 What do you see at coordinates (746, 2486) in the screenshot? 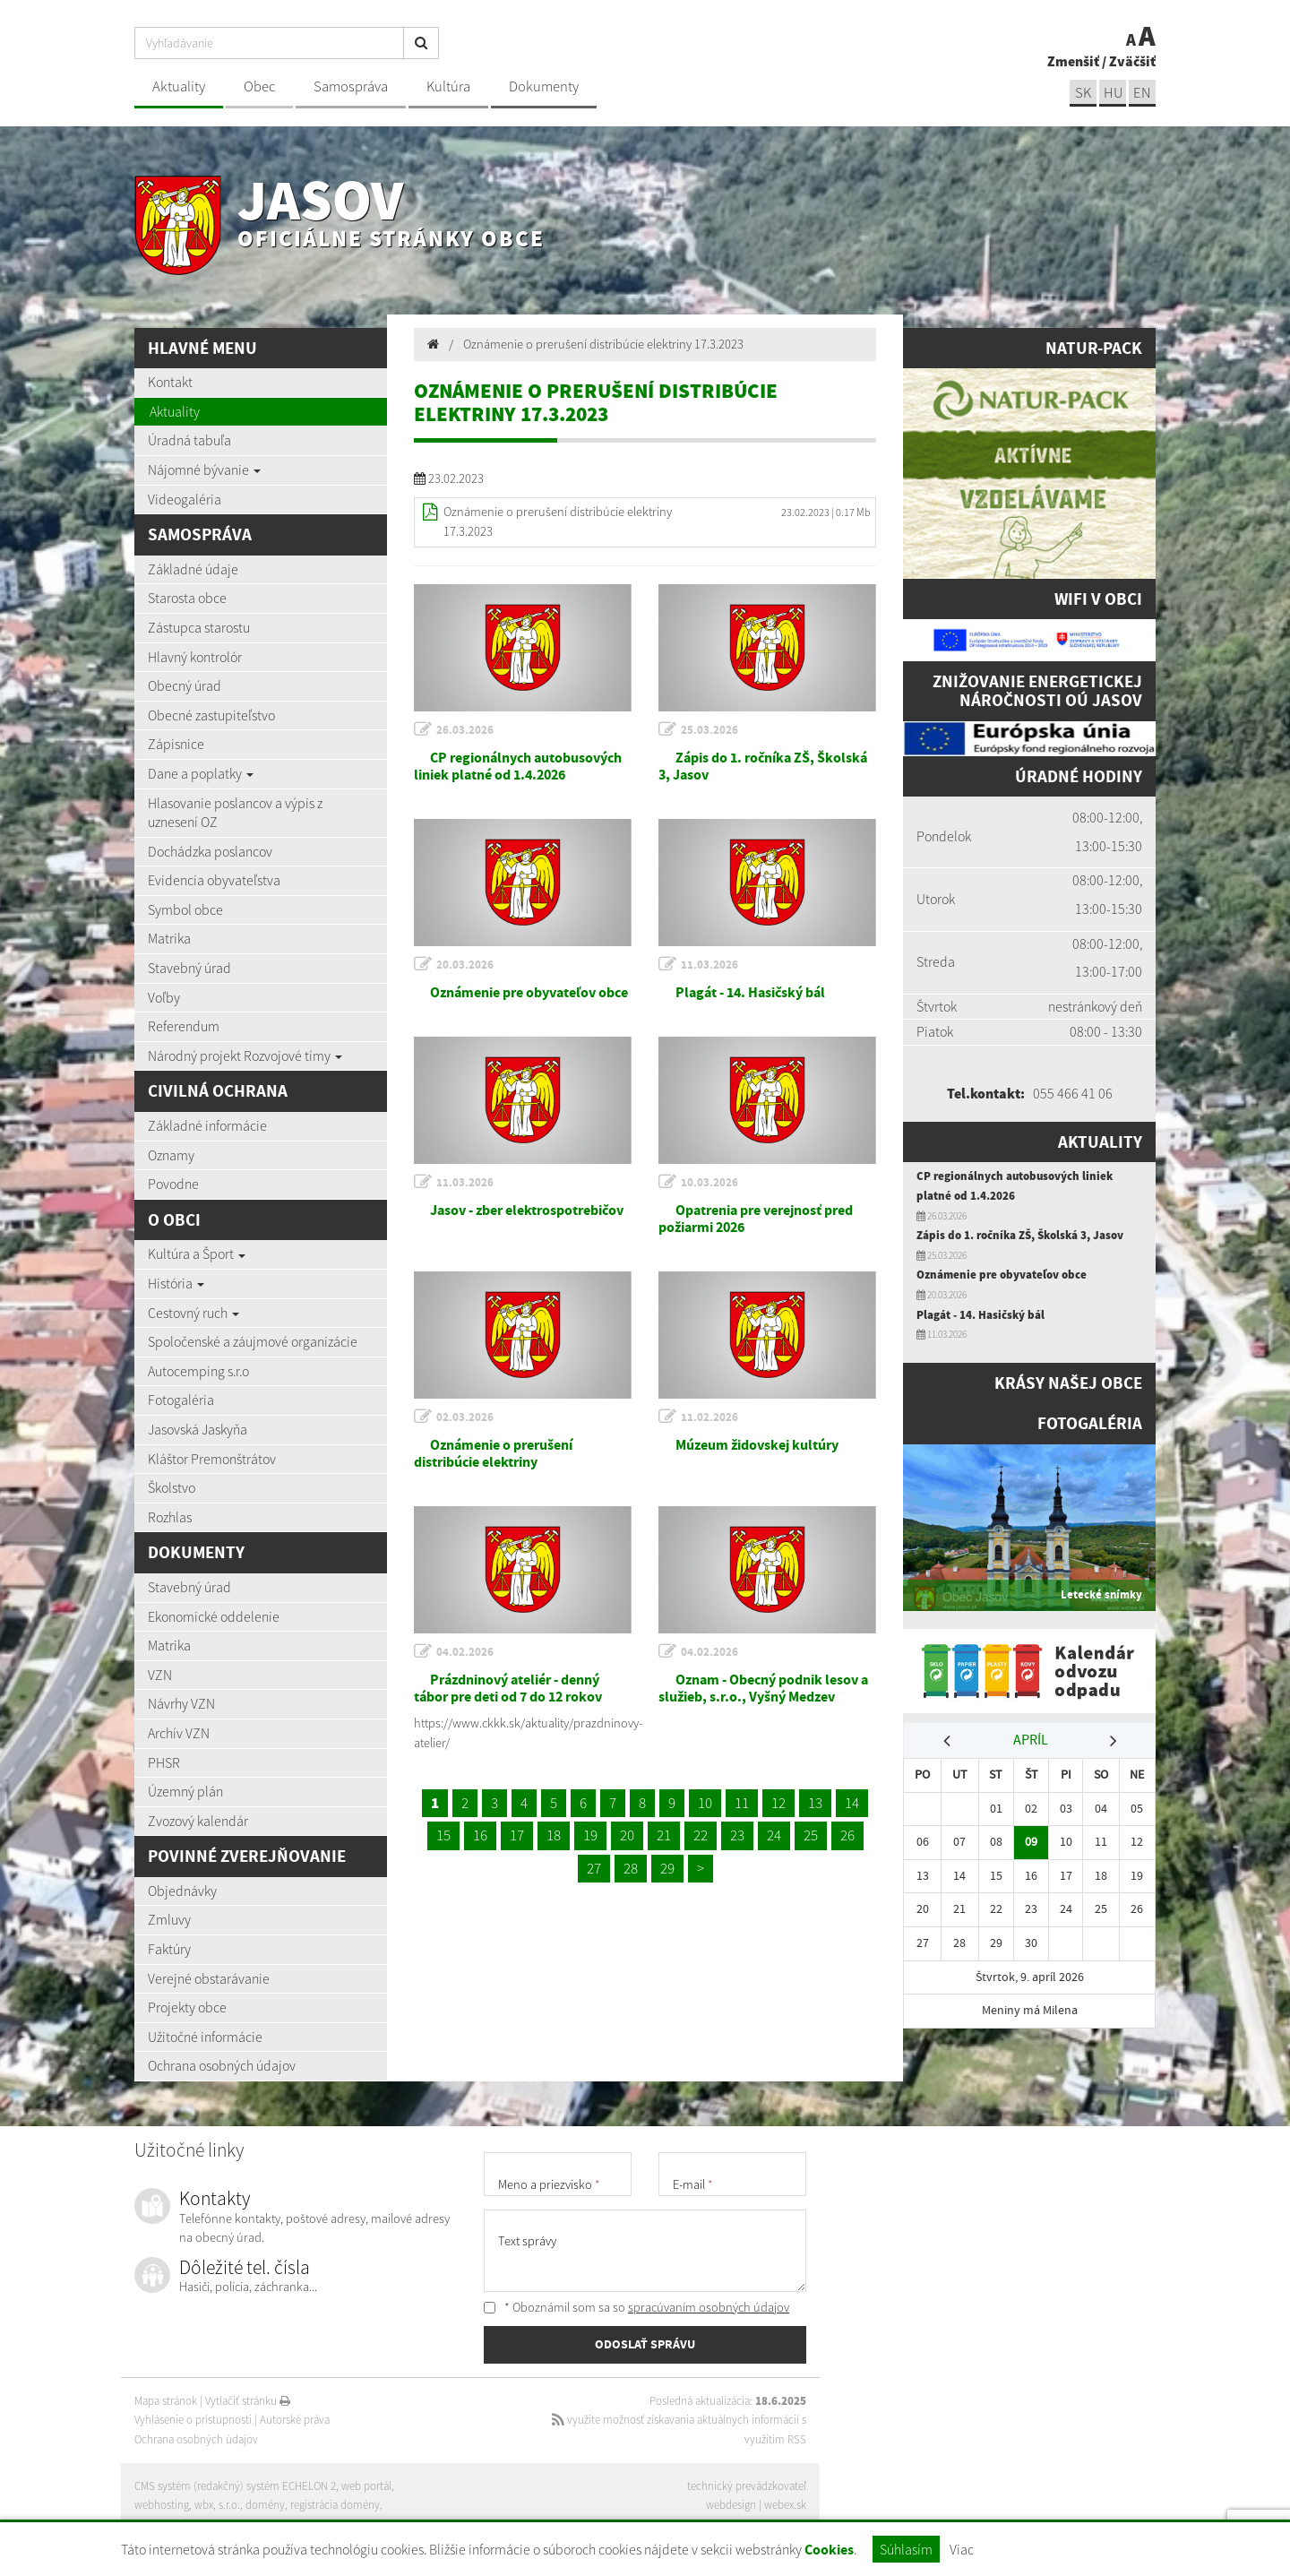
I see `technický prevádzkovateľ` at bounding box center [746, 2486].